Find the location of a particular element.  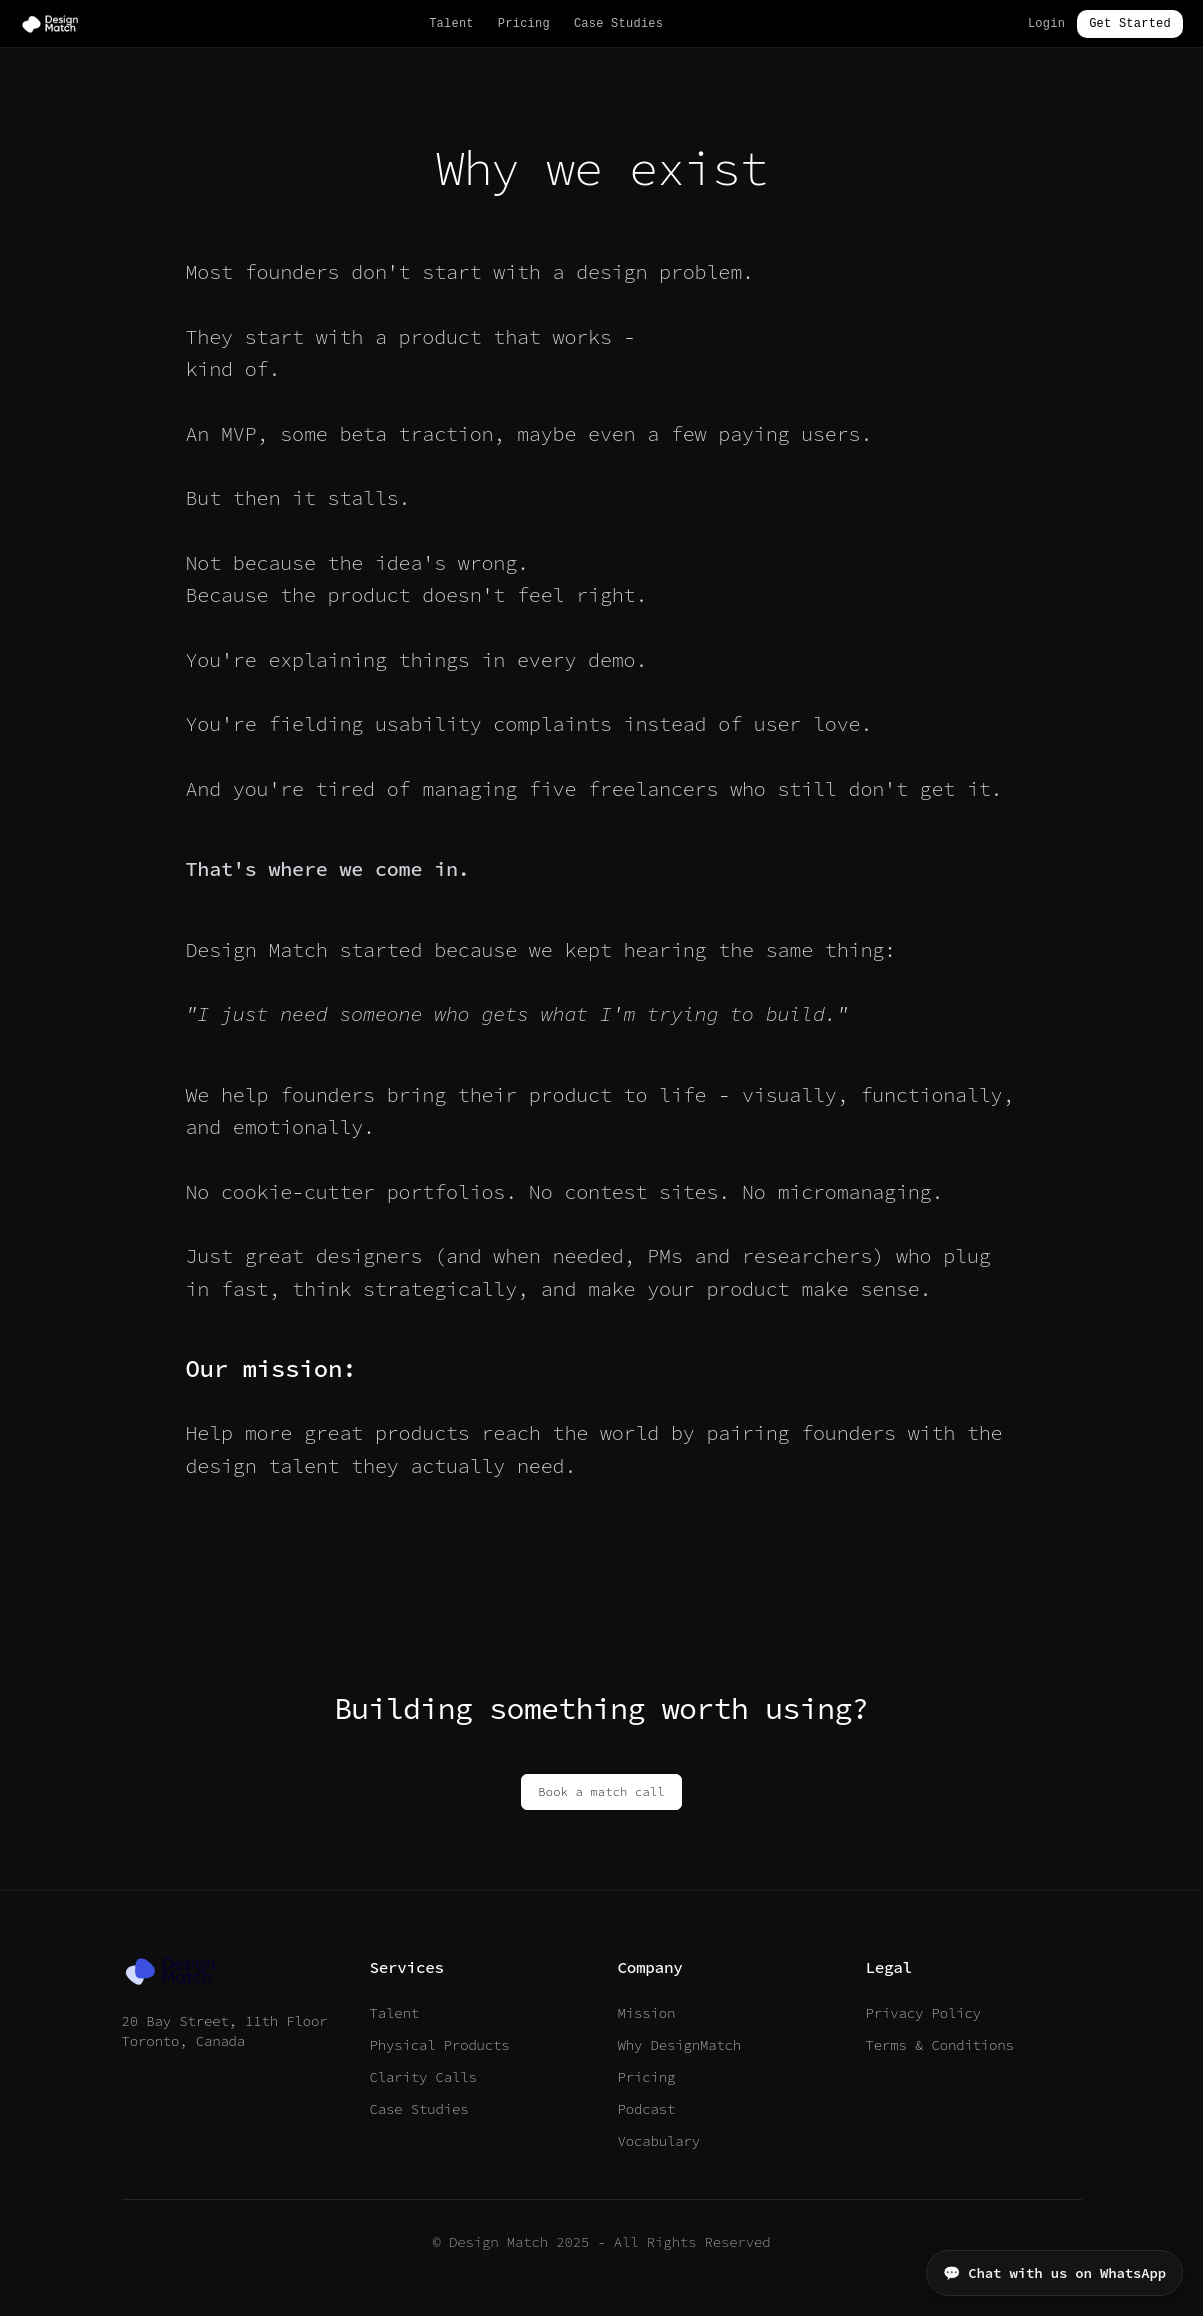

Case Studies is located at coordinates (618, 24).